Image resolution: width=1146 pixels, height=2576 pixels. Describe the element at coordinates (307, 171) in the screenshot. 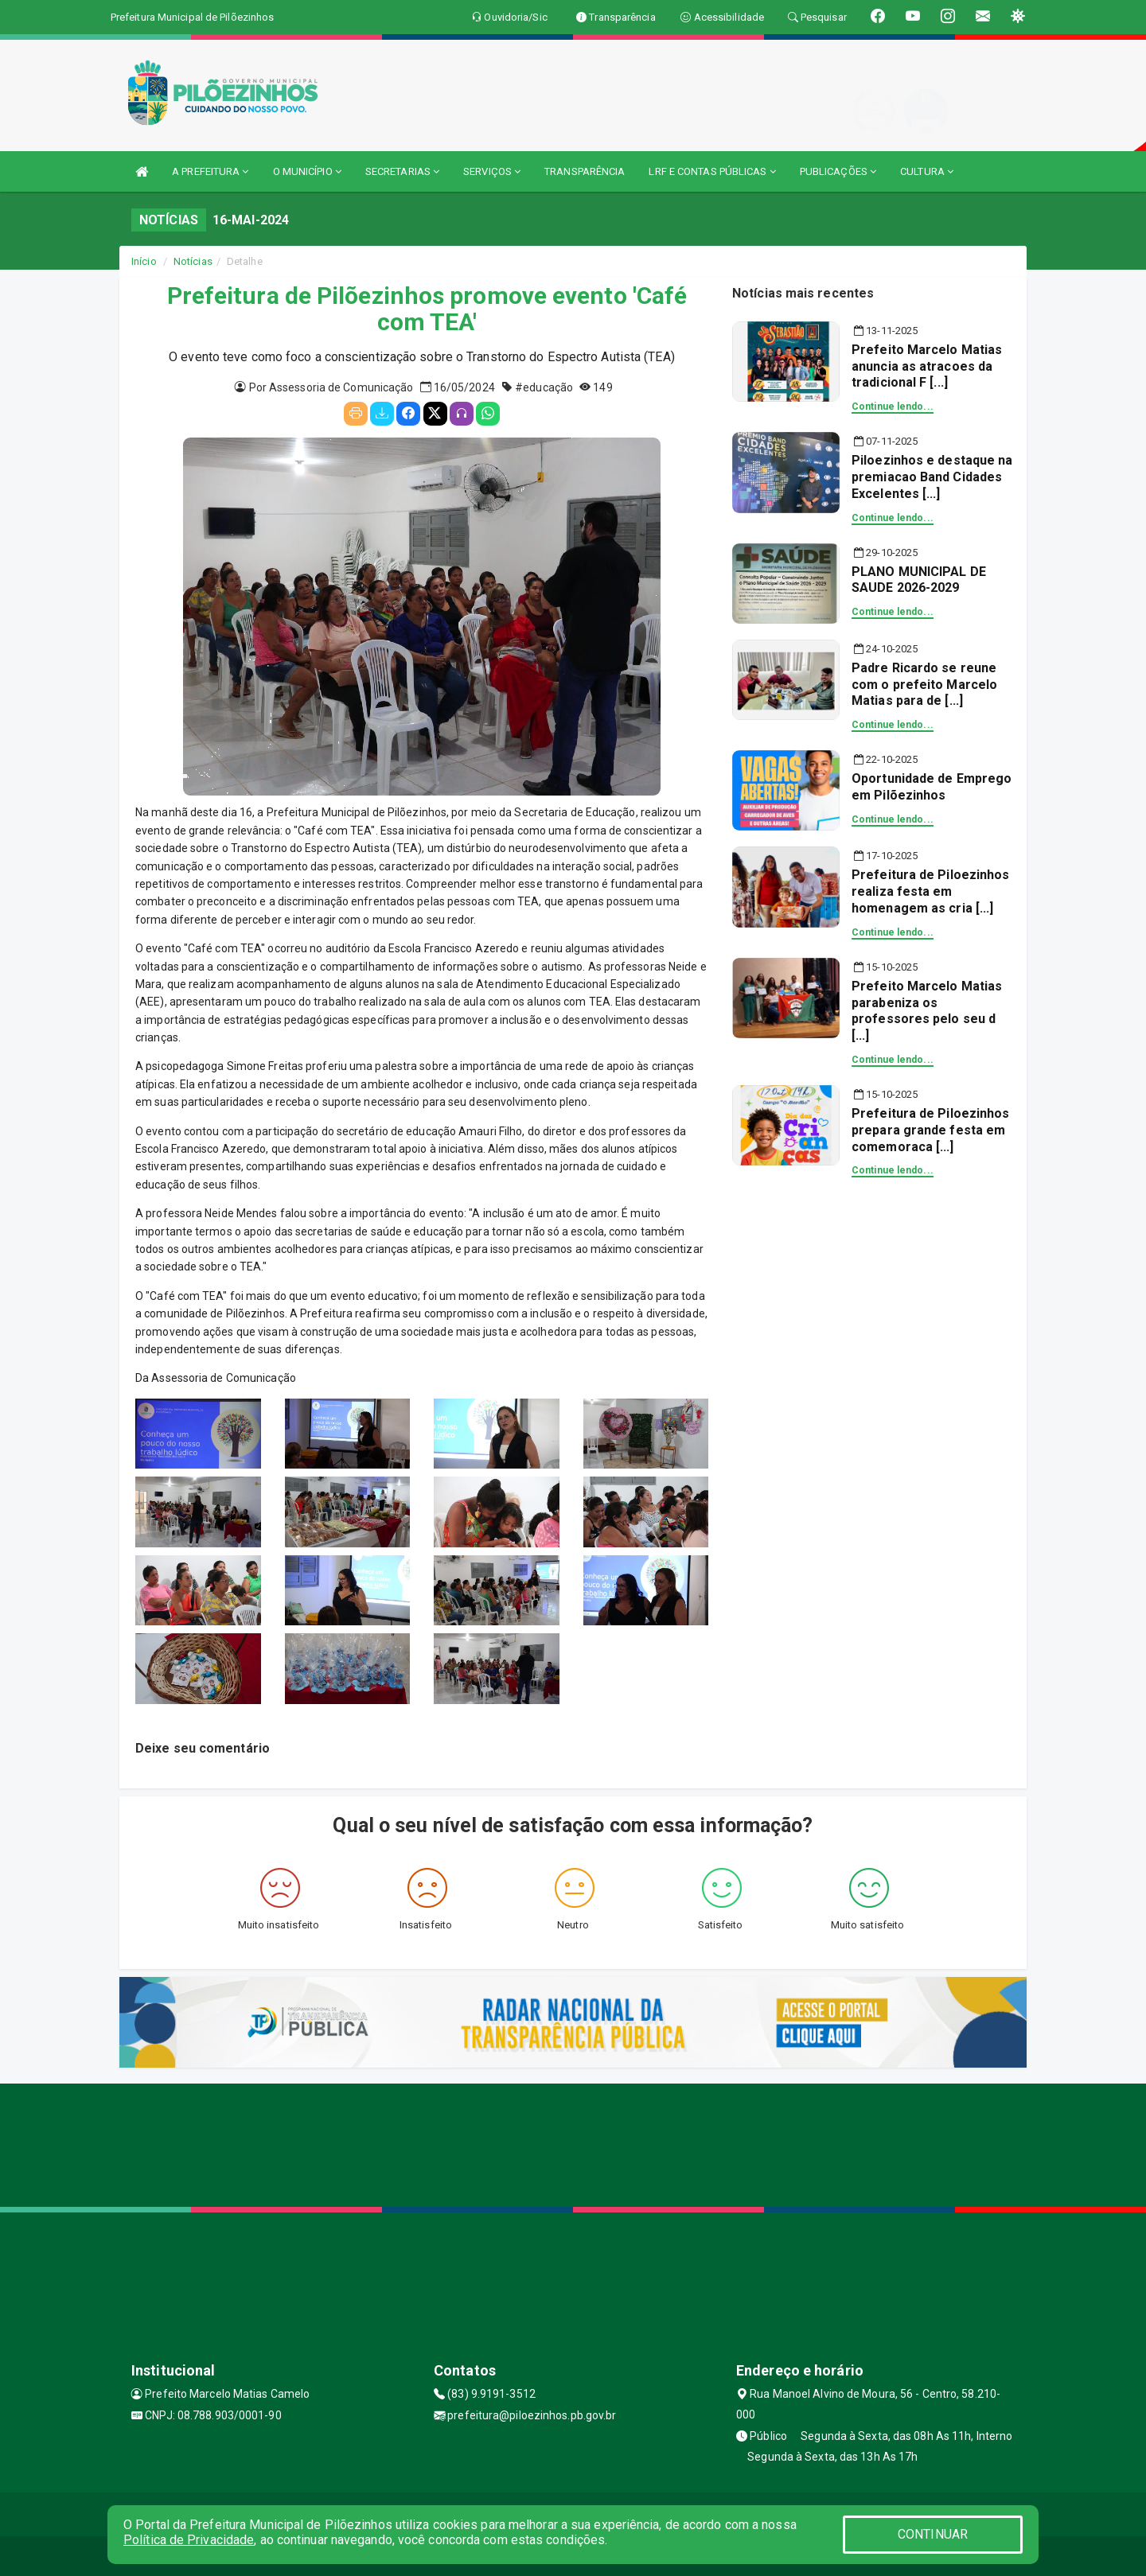

I see `O MUNICÍPIO` at that location.